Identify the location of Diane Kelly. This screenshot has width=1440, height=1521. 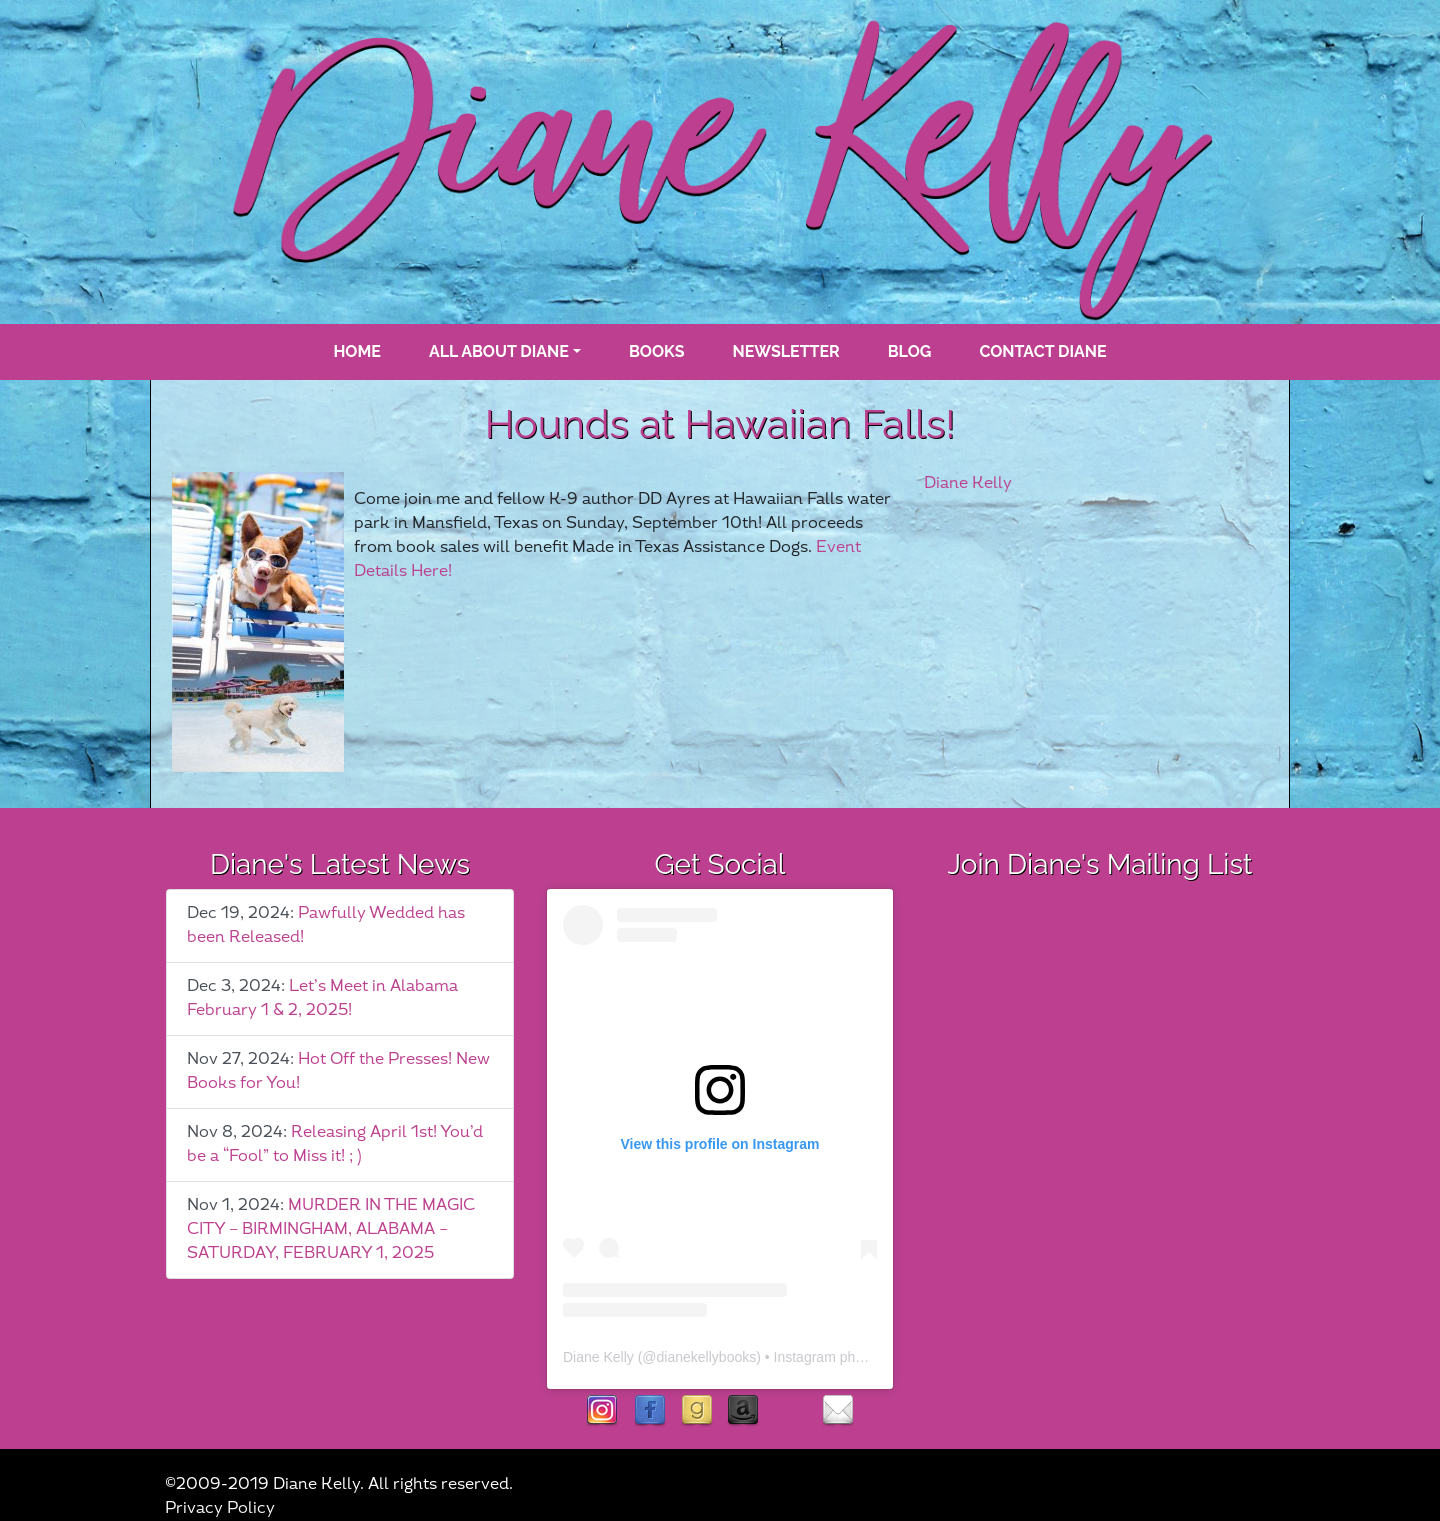
(968, 483).